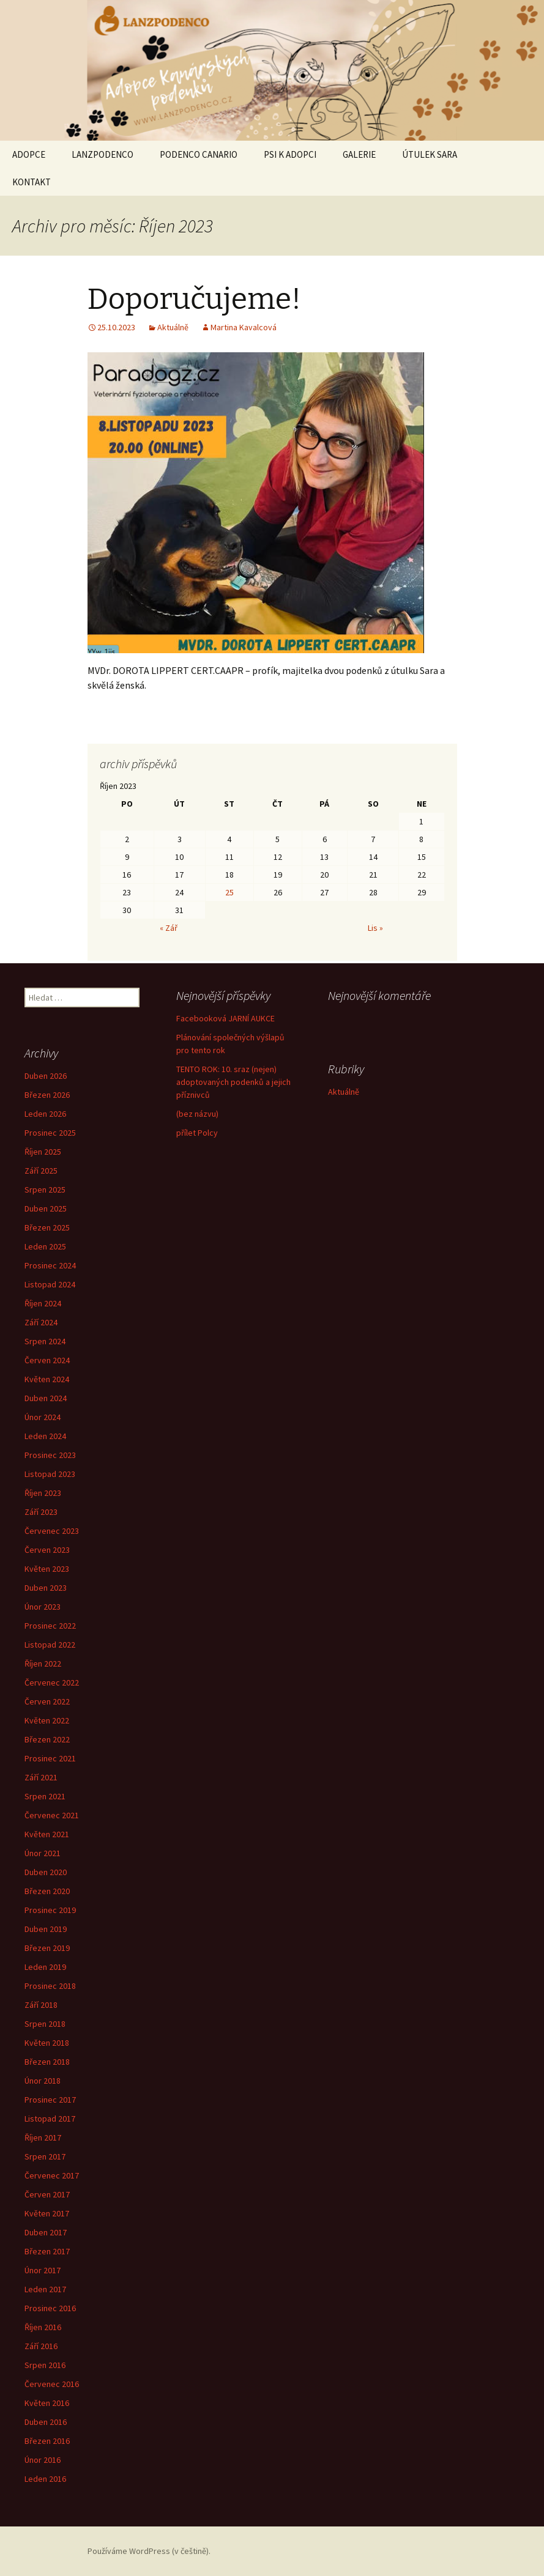 This screenshot has width=544, height=2576. Describe the element at coordinates (47, 1947) in the screenshot. I see `Březen 2019` at that location.